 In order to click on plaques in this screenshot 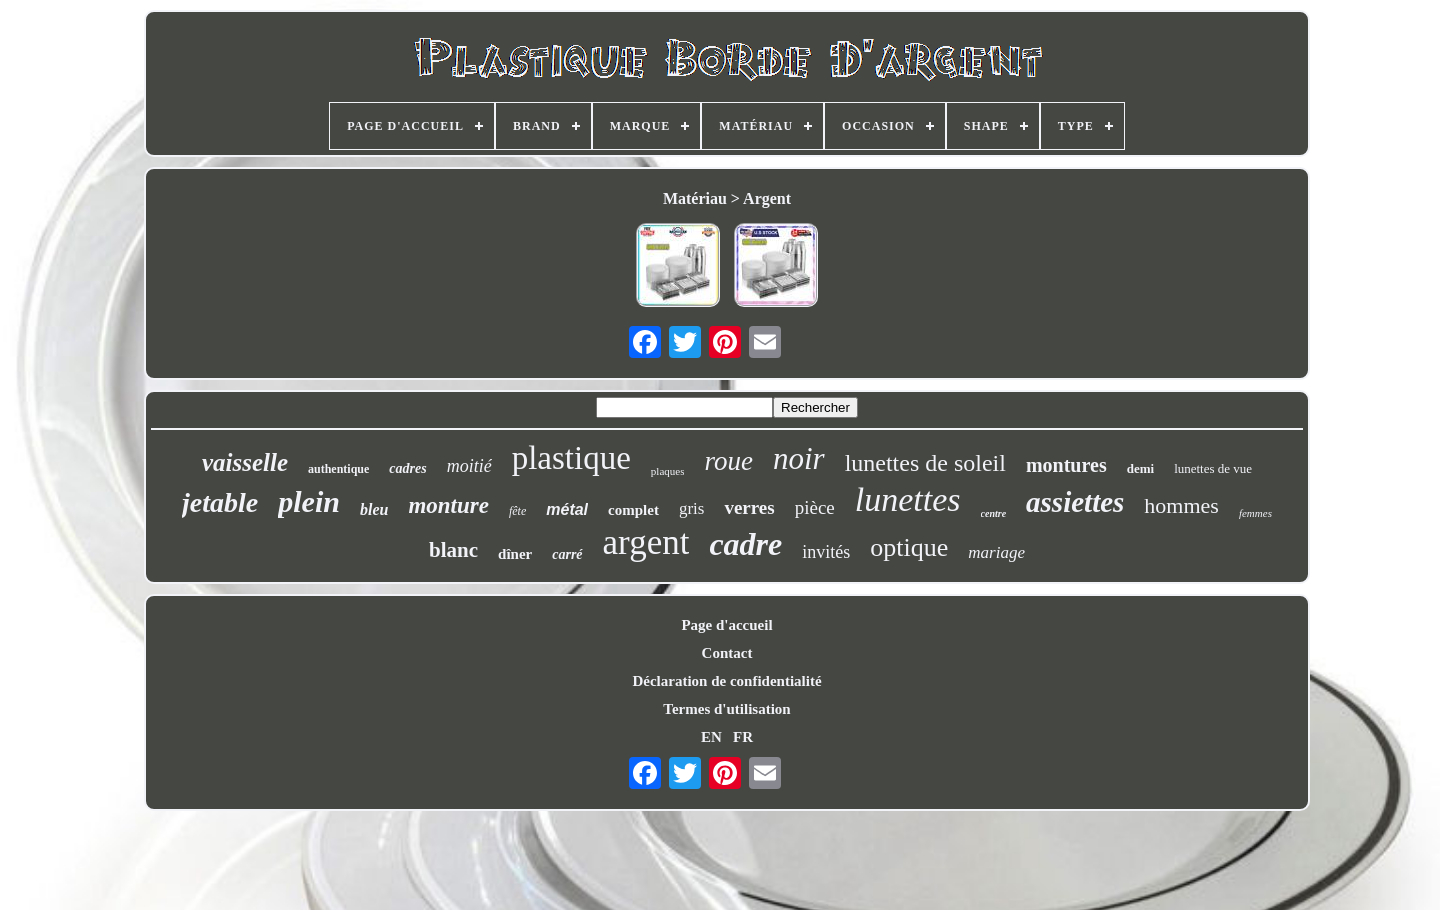, I will do `click(668, 471)`.